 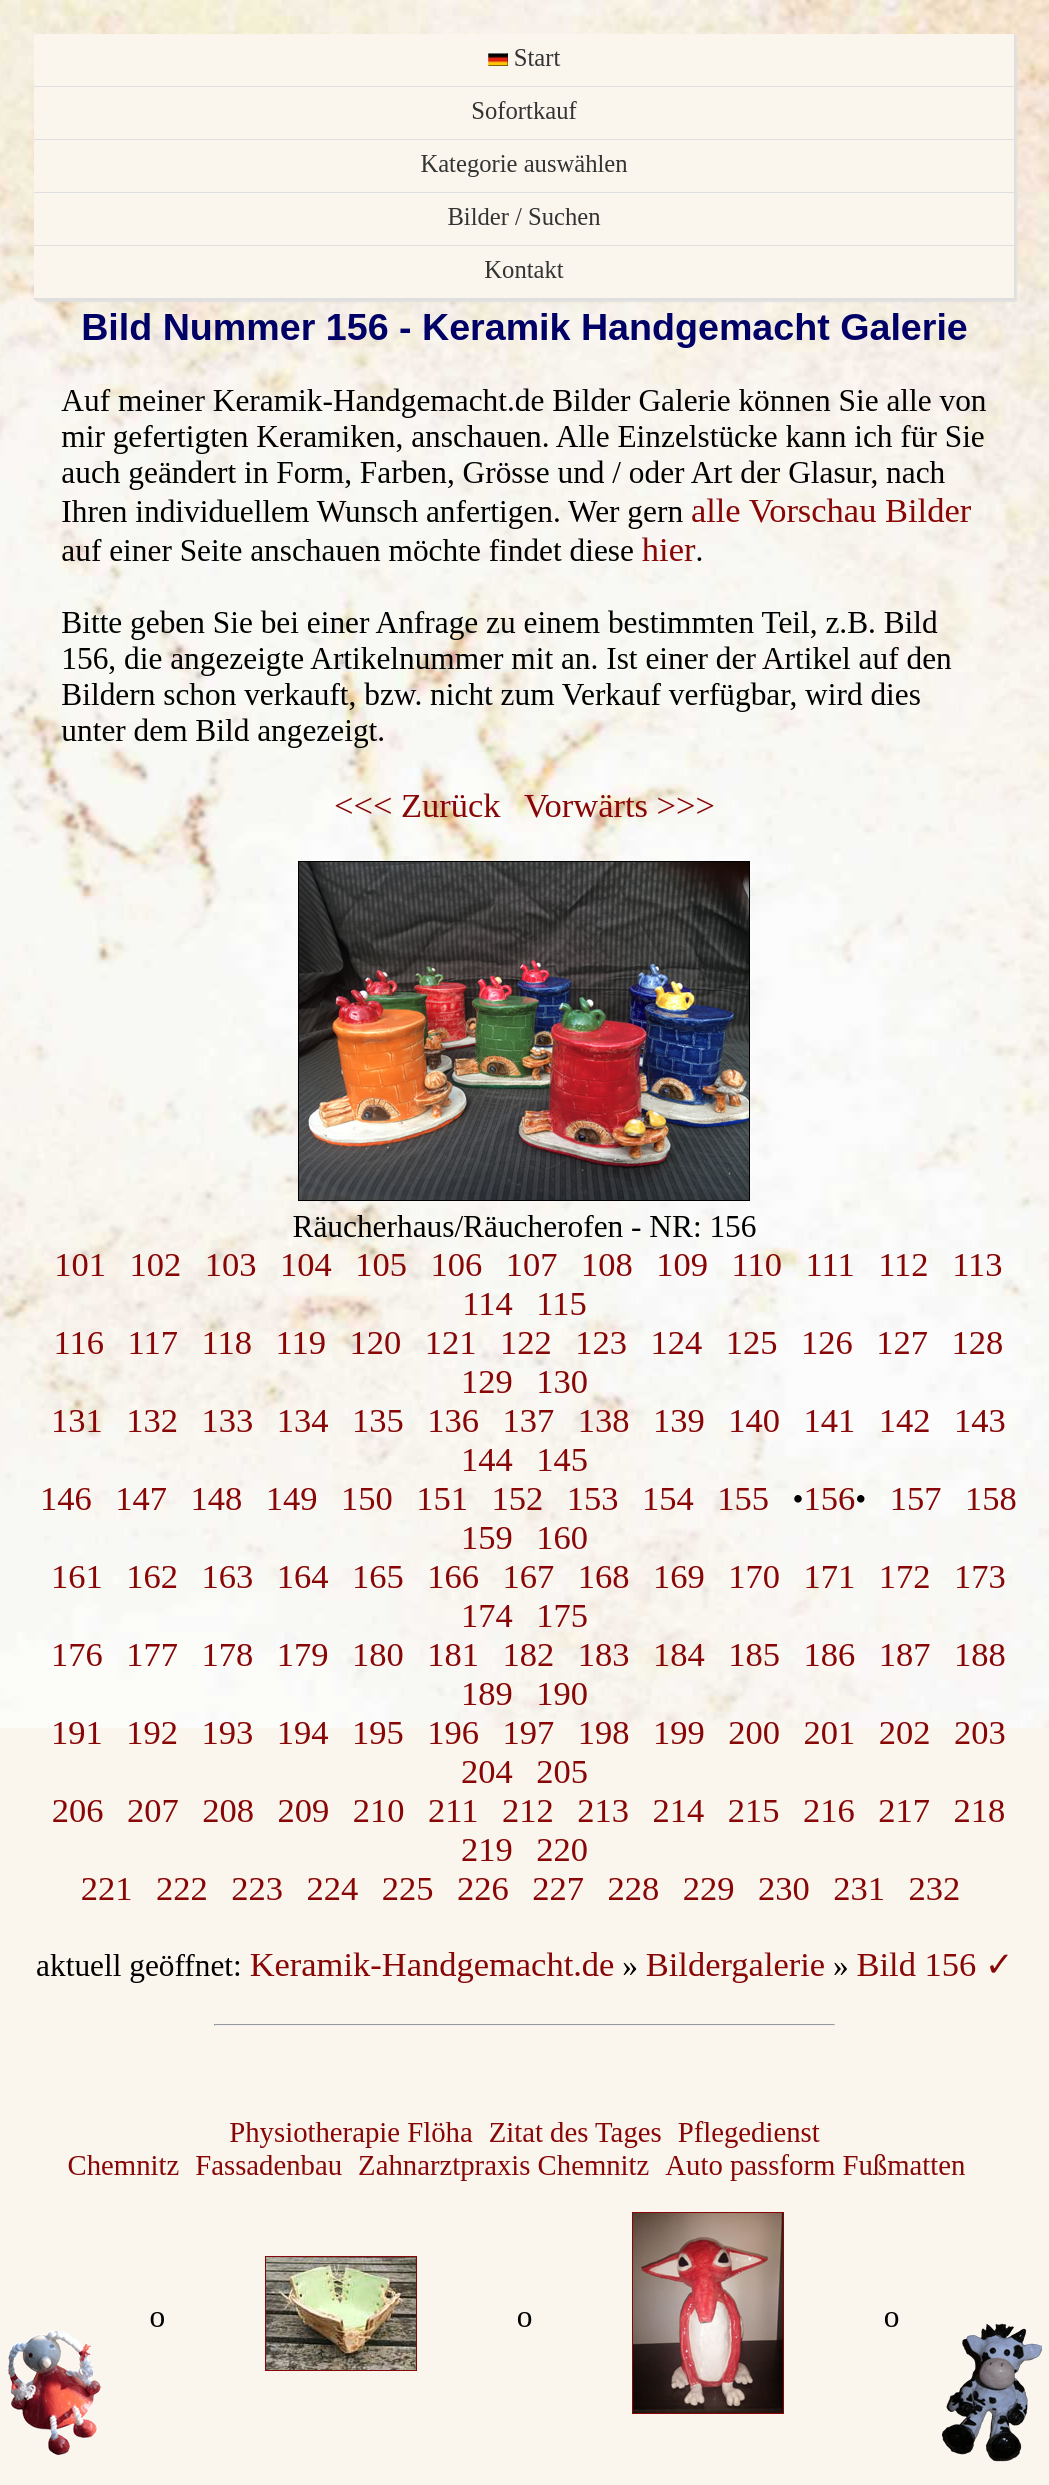 What do you see at coordinates (152, 1654) in the screenshot?
I see `177` at bounding box center [152, 1654].